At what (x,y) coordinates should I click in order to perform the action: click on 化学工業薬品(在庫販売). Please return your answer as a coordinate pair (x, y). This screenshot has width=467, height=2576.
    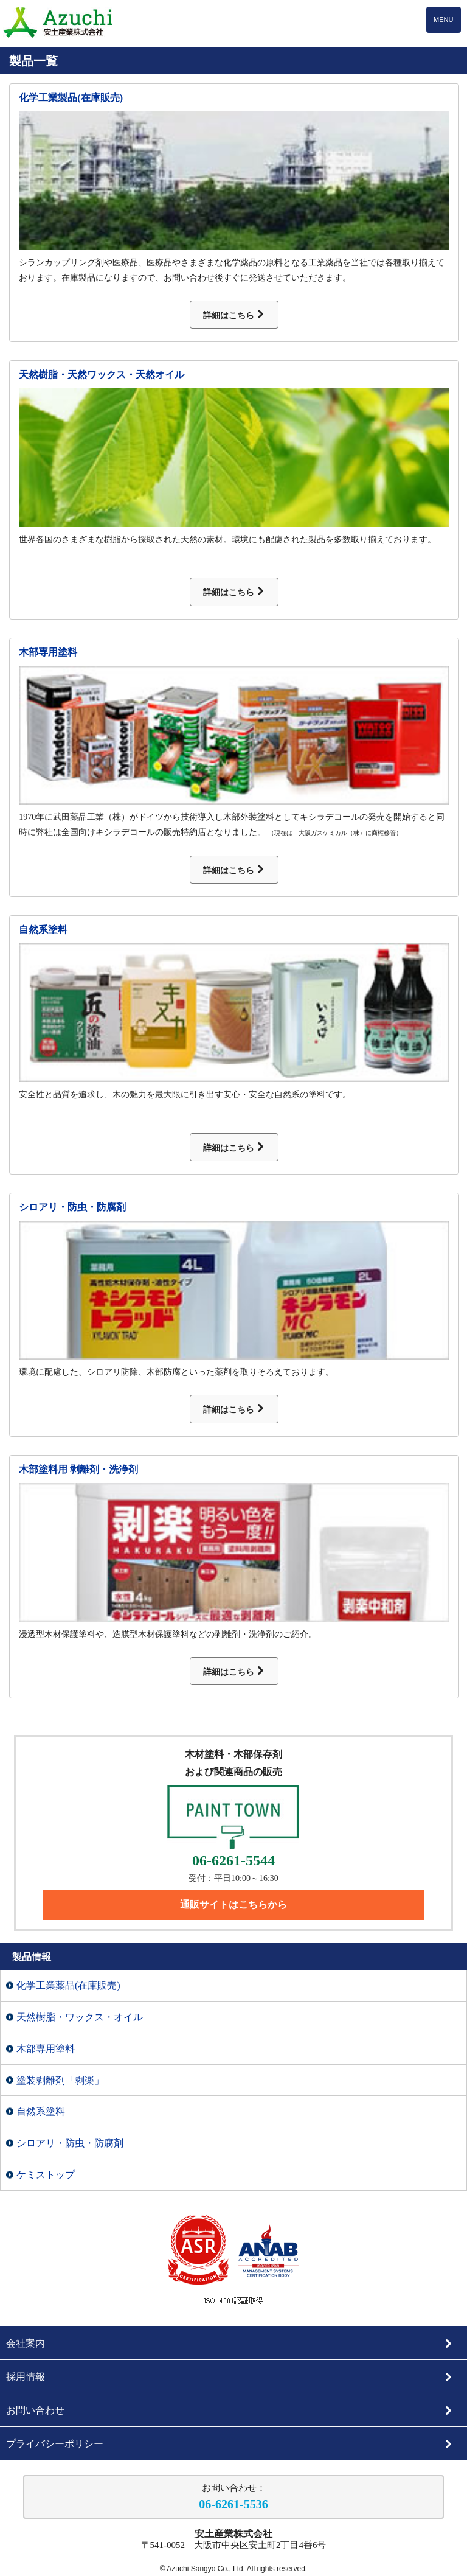
    Looking at the image, I should click on (68, 1985).